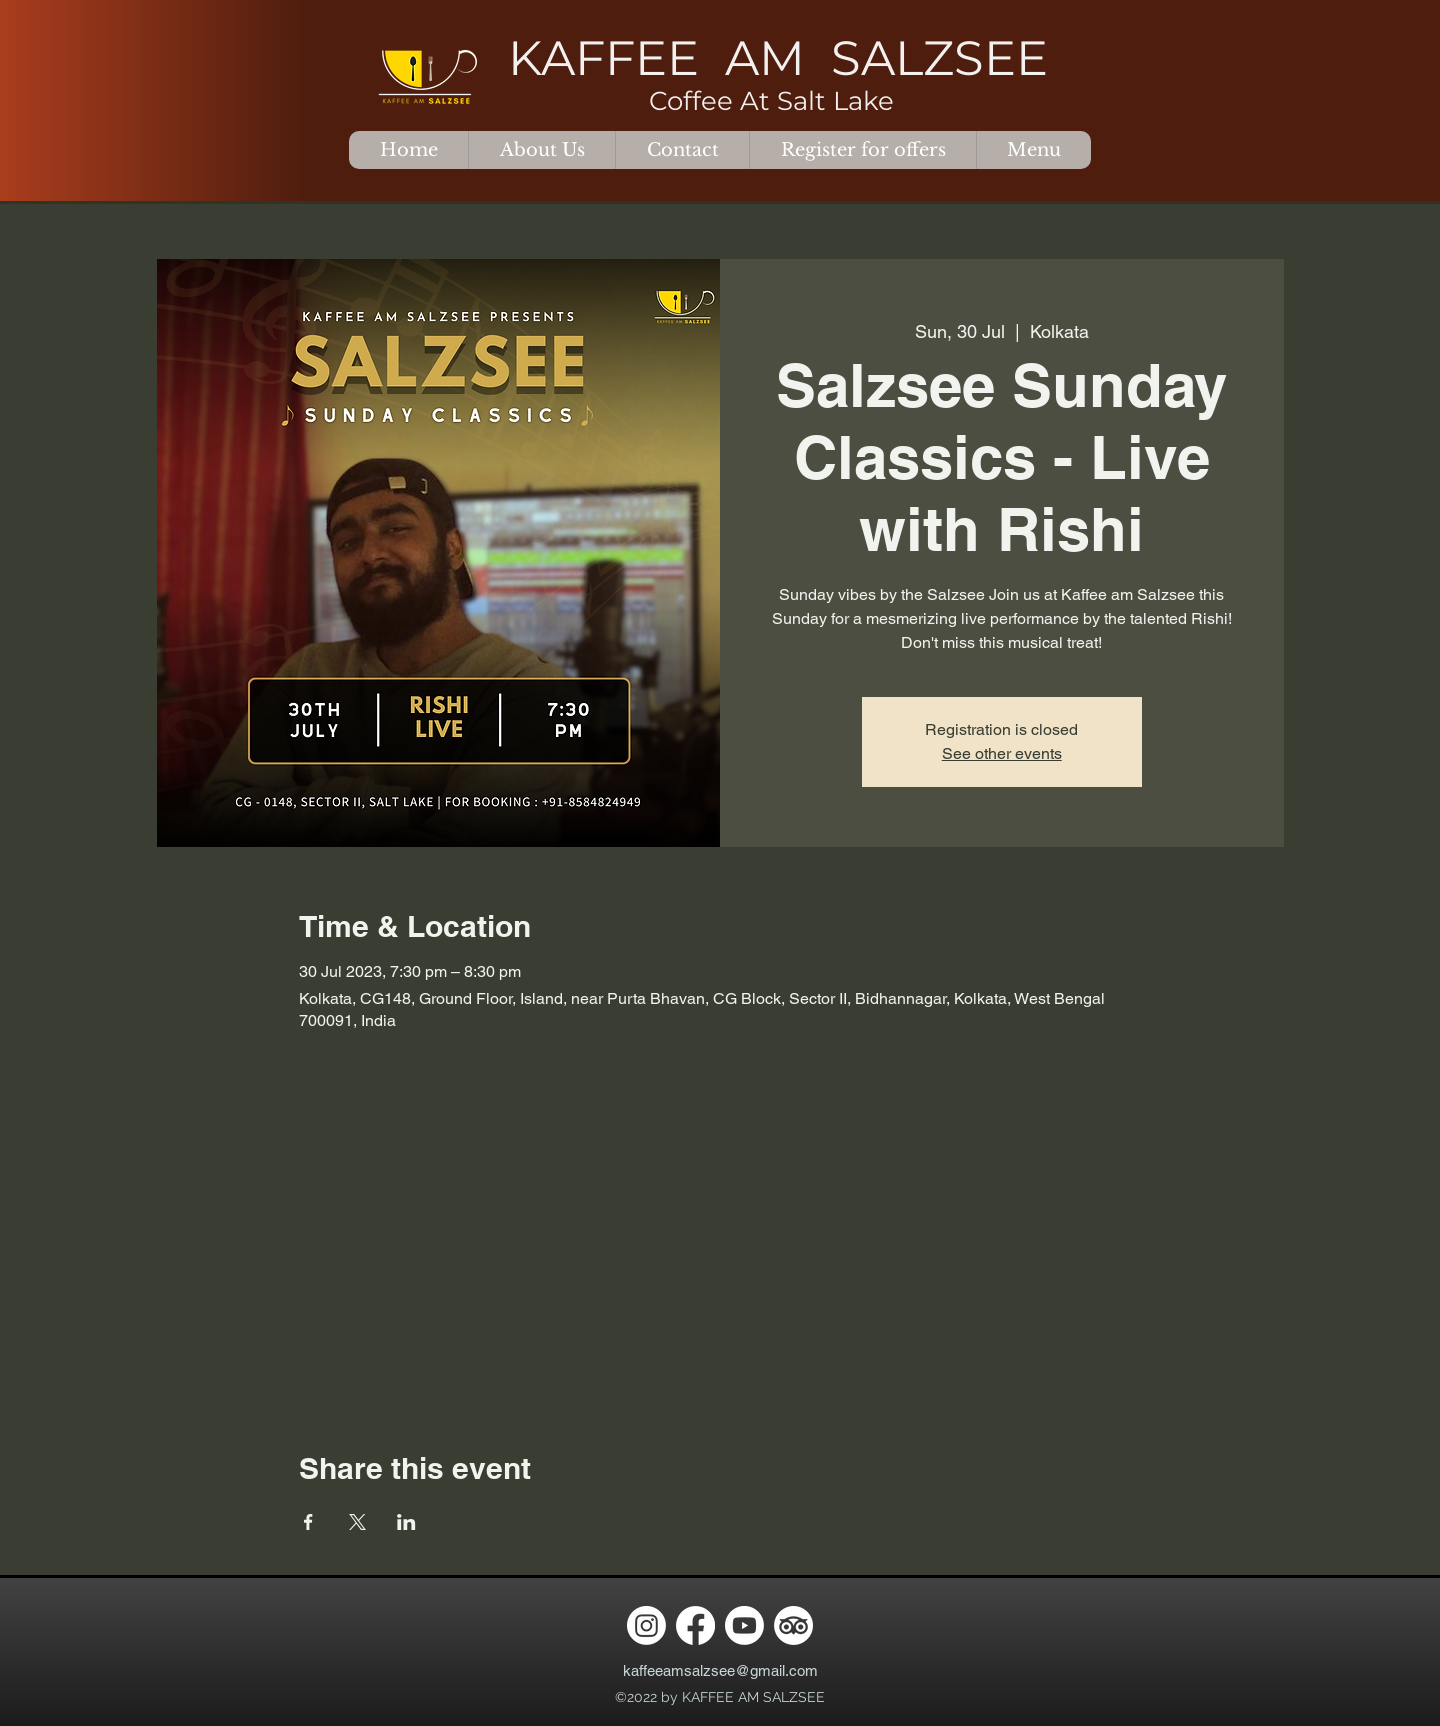 The width and height of the screenshot is (1440, 1726). Describe the element at coordinates (1002, 753) in the screenshot. I see `See other events` at that location.